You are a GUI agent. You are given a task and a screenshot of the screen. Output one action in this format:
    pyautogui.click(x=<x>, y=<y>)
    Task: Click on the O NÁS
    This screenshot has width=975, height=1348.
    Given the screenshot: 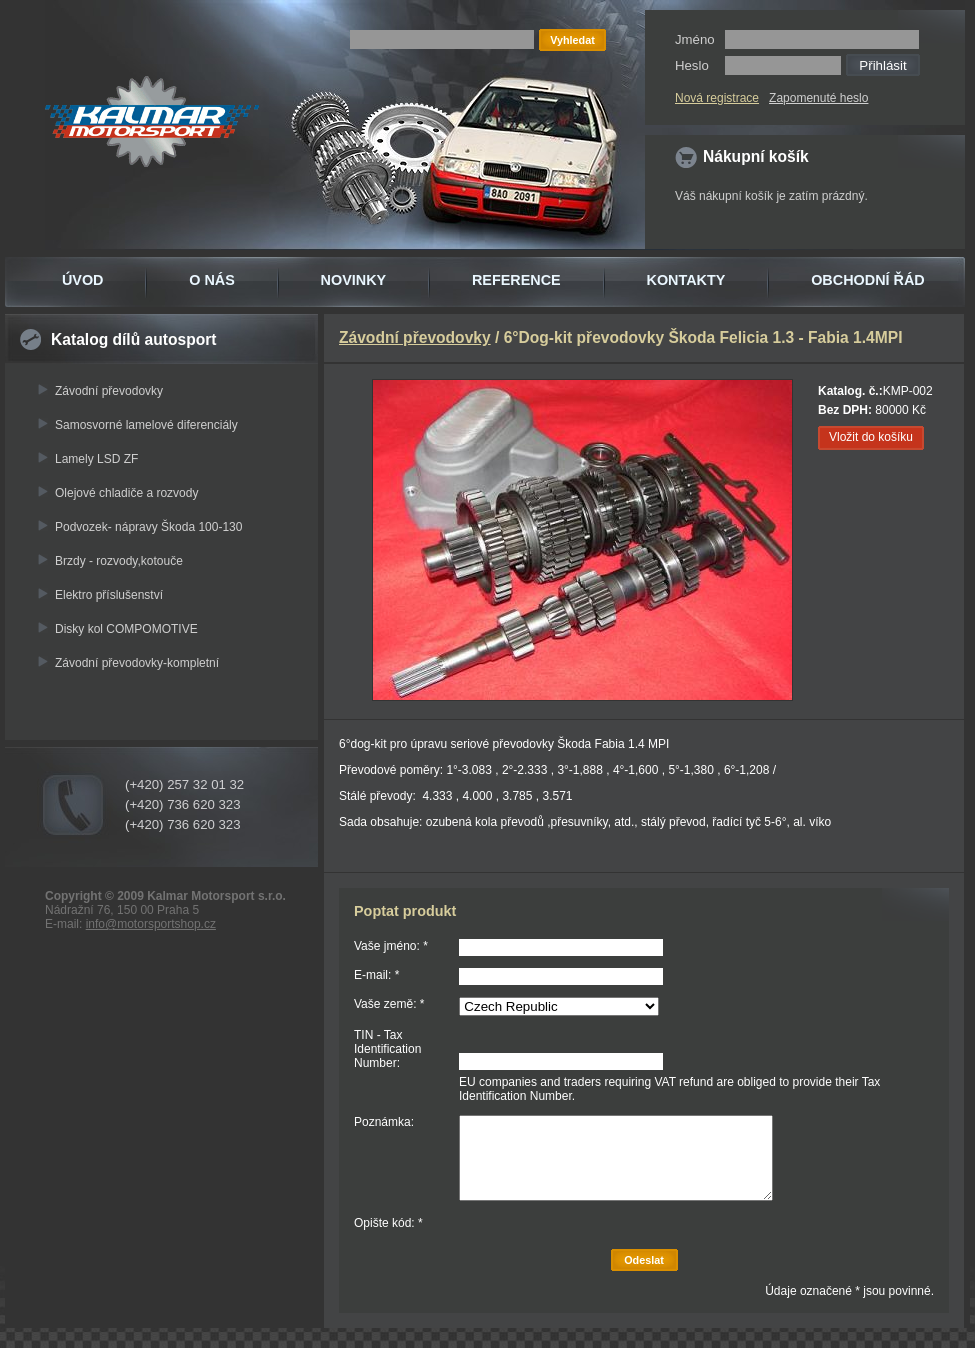 What is the action you would take?
    pyautogui.click(x=212, y=280)
    